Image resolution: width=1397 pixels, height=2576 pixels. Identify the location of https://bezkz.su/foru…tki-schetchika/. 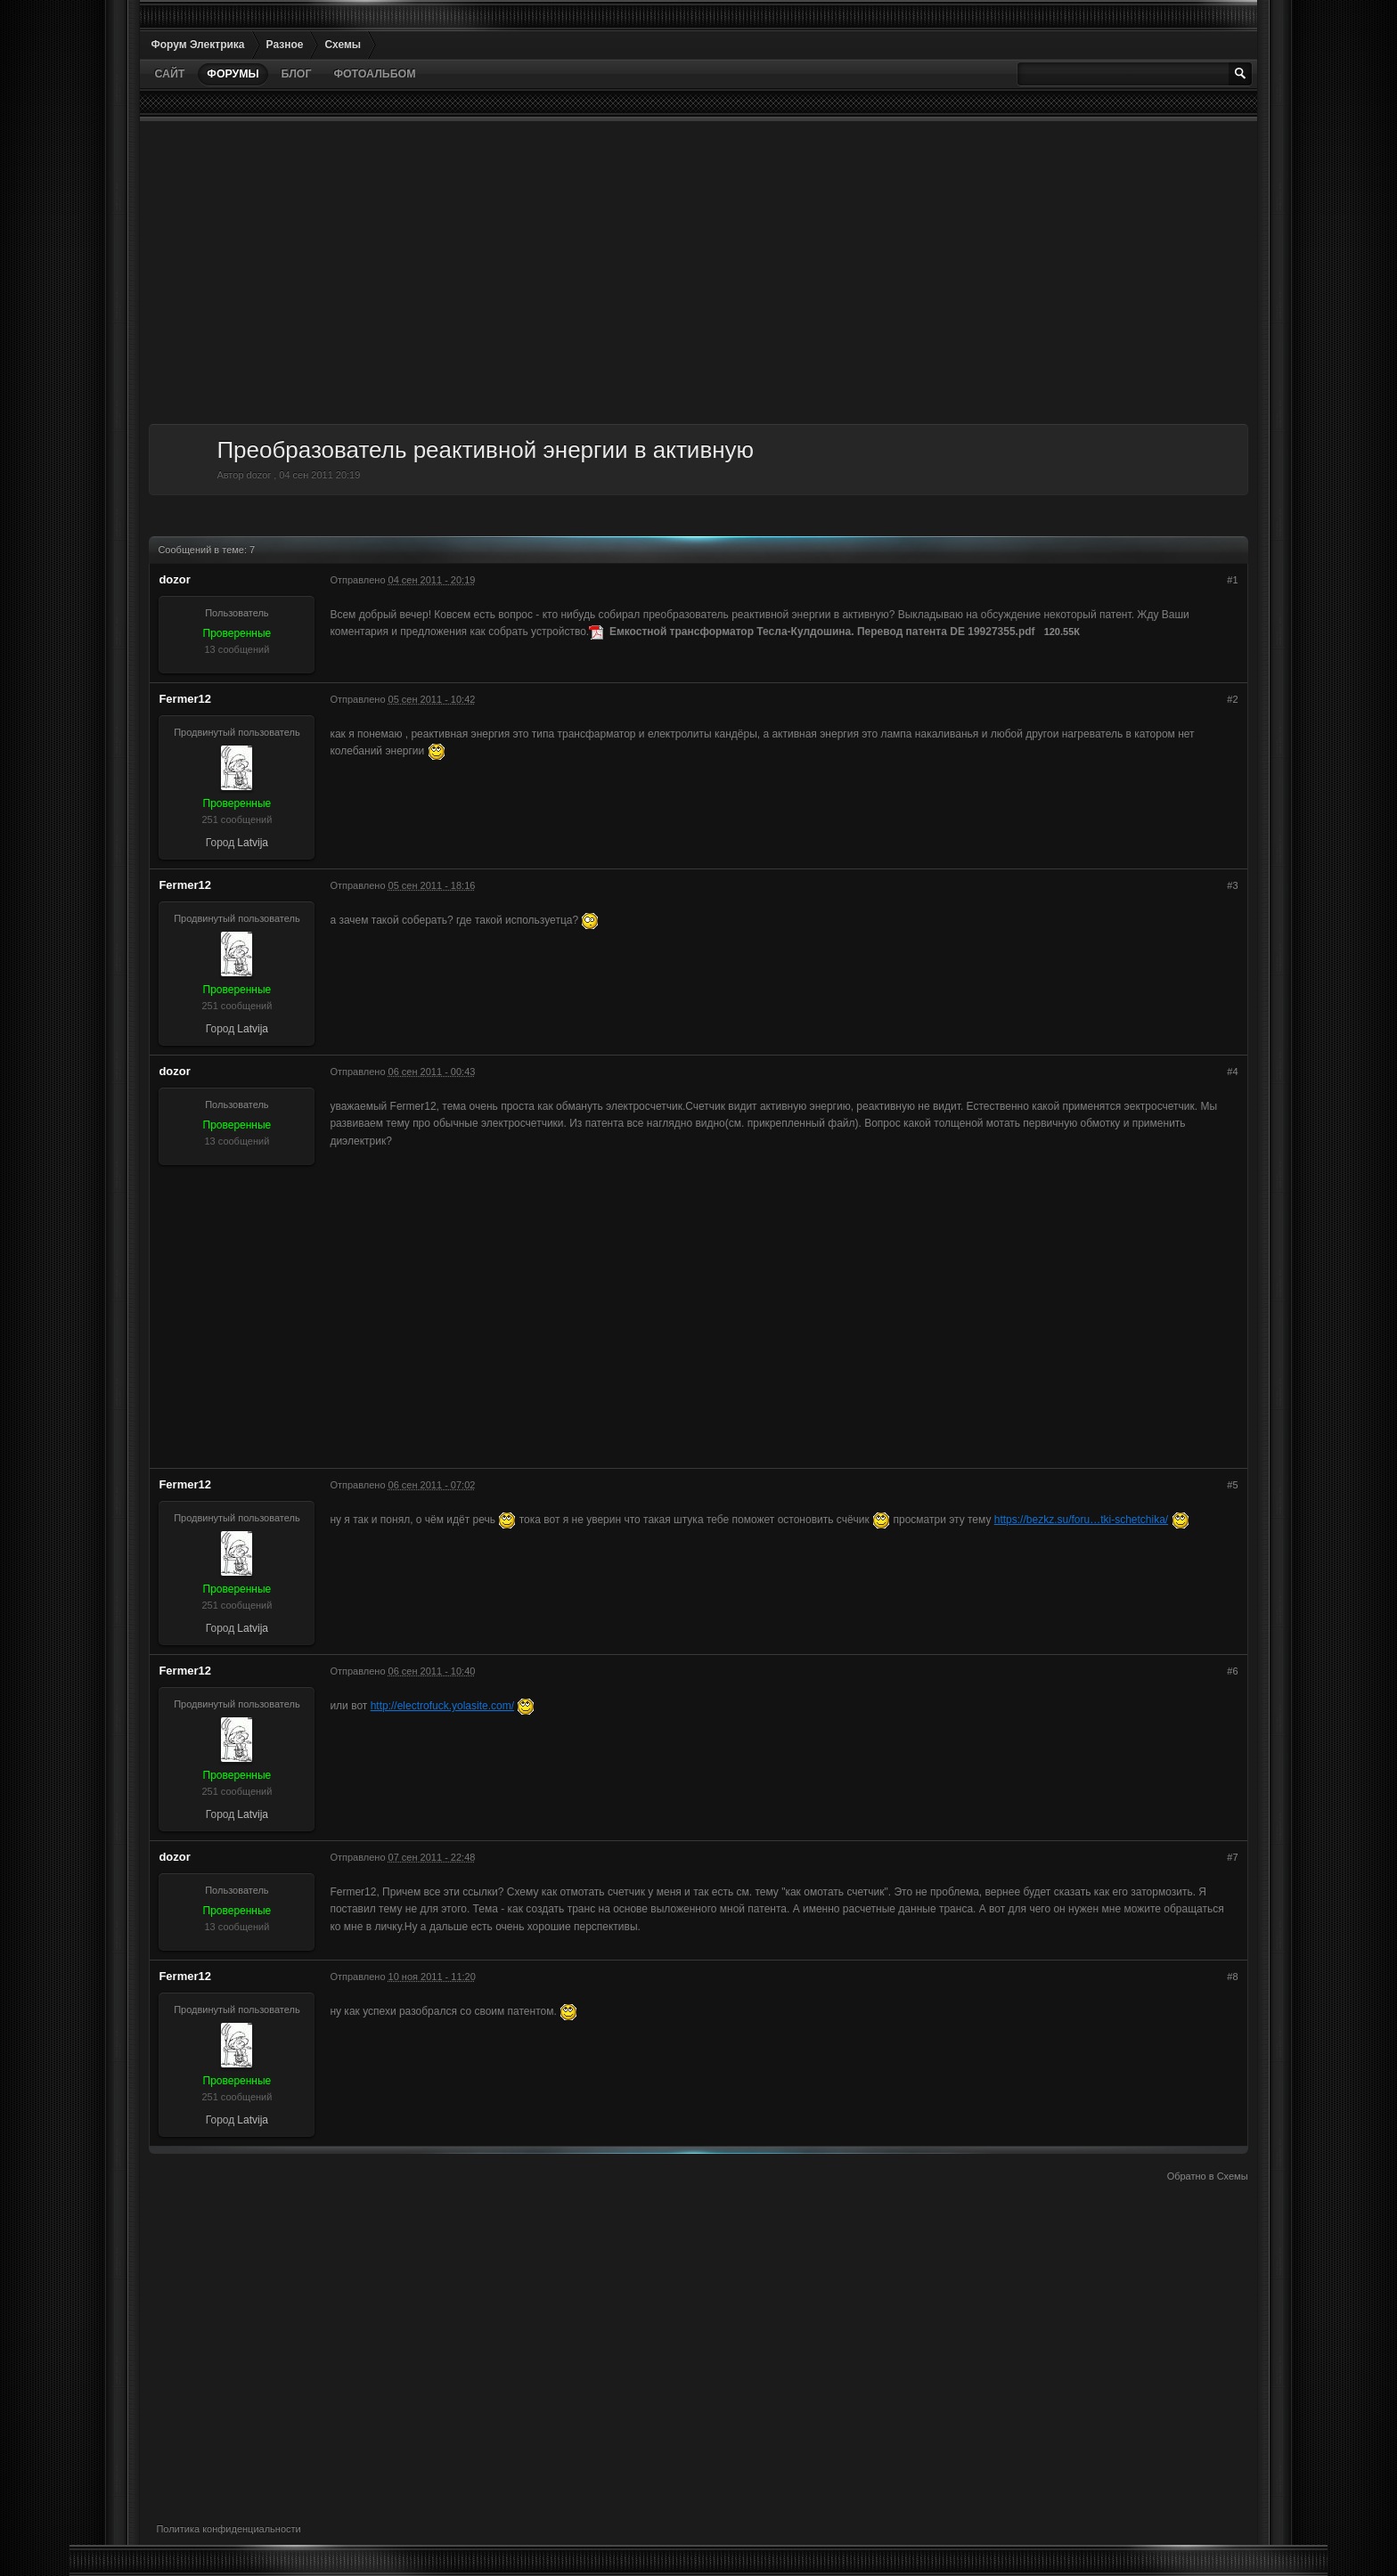
(1081, 1519).